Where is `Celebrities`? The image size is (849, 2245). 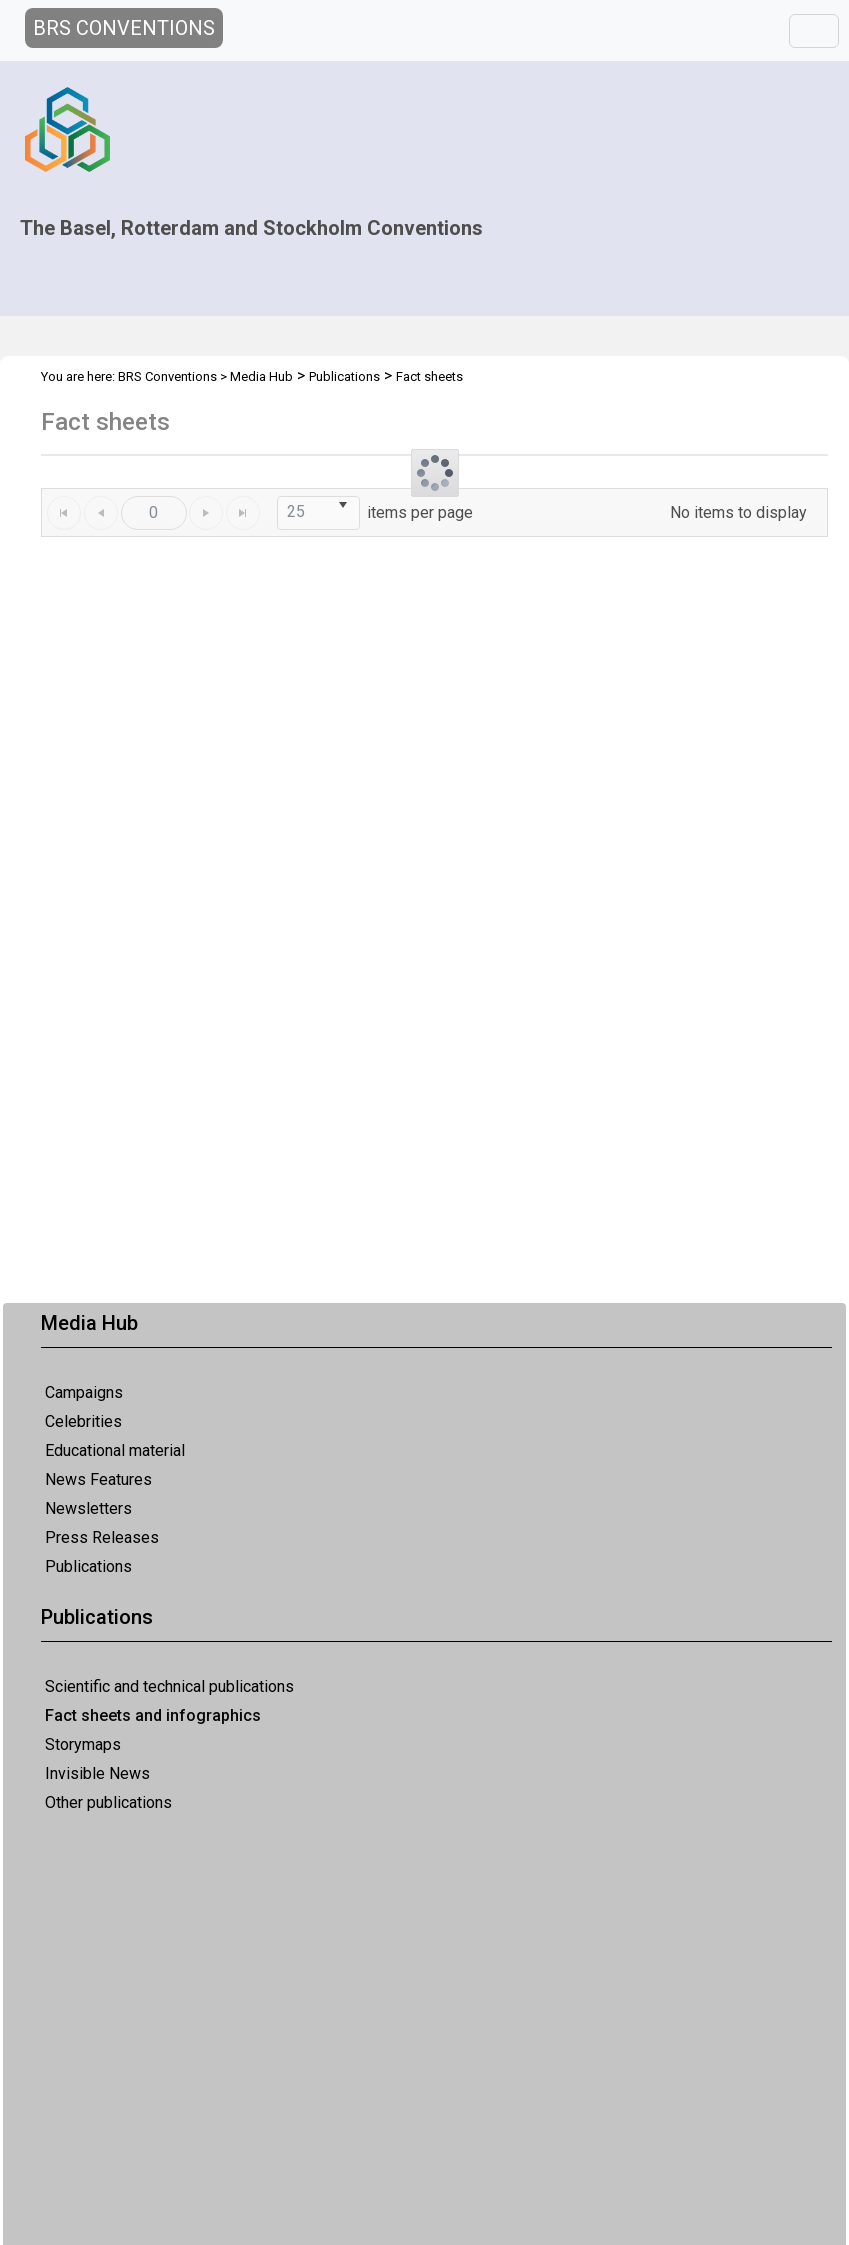 Celebrities is located at coordinates (83, 1421).